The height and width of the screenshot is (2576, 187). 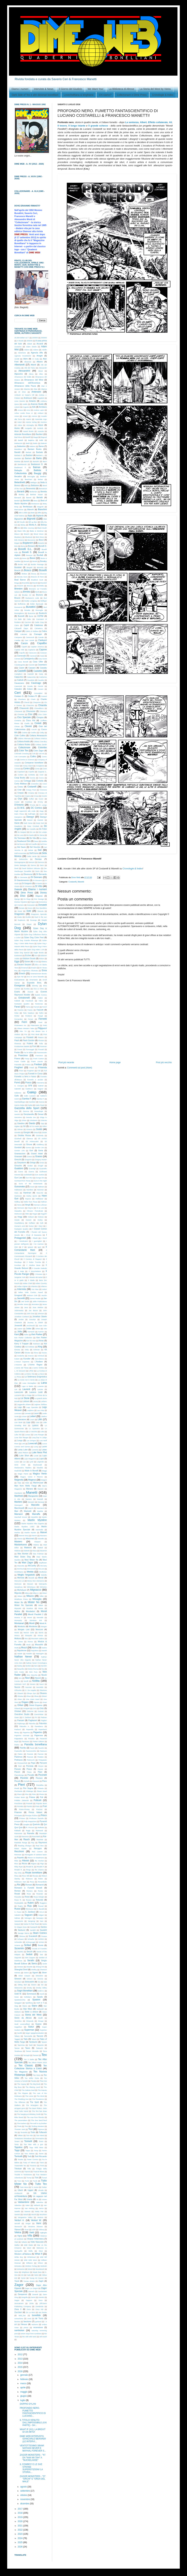 I want to click on We Want You!, so click(x=95, y=88).